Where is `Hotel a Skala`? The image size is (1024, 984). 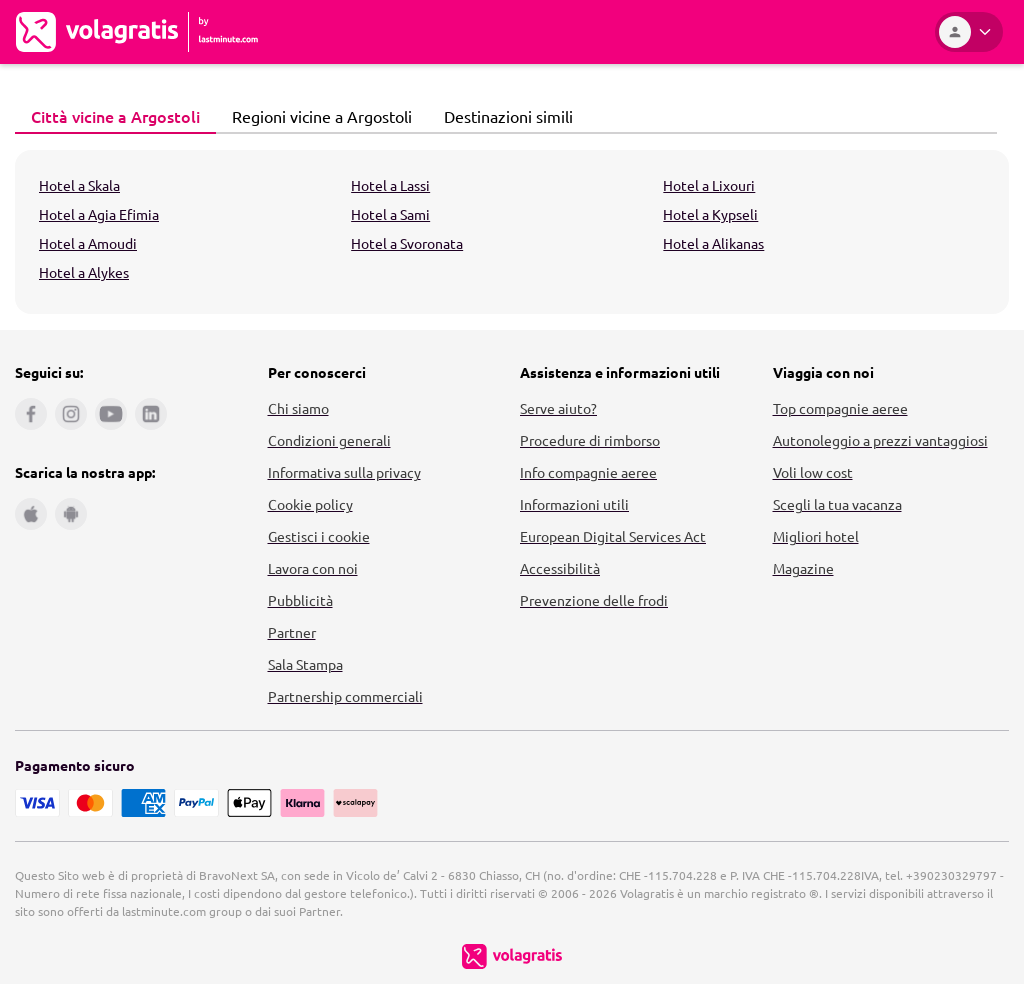
Hotel a Skala is located at coordinates (79, 185).